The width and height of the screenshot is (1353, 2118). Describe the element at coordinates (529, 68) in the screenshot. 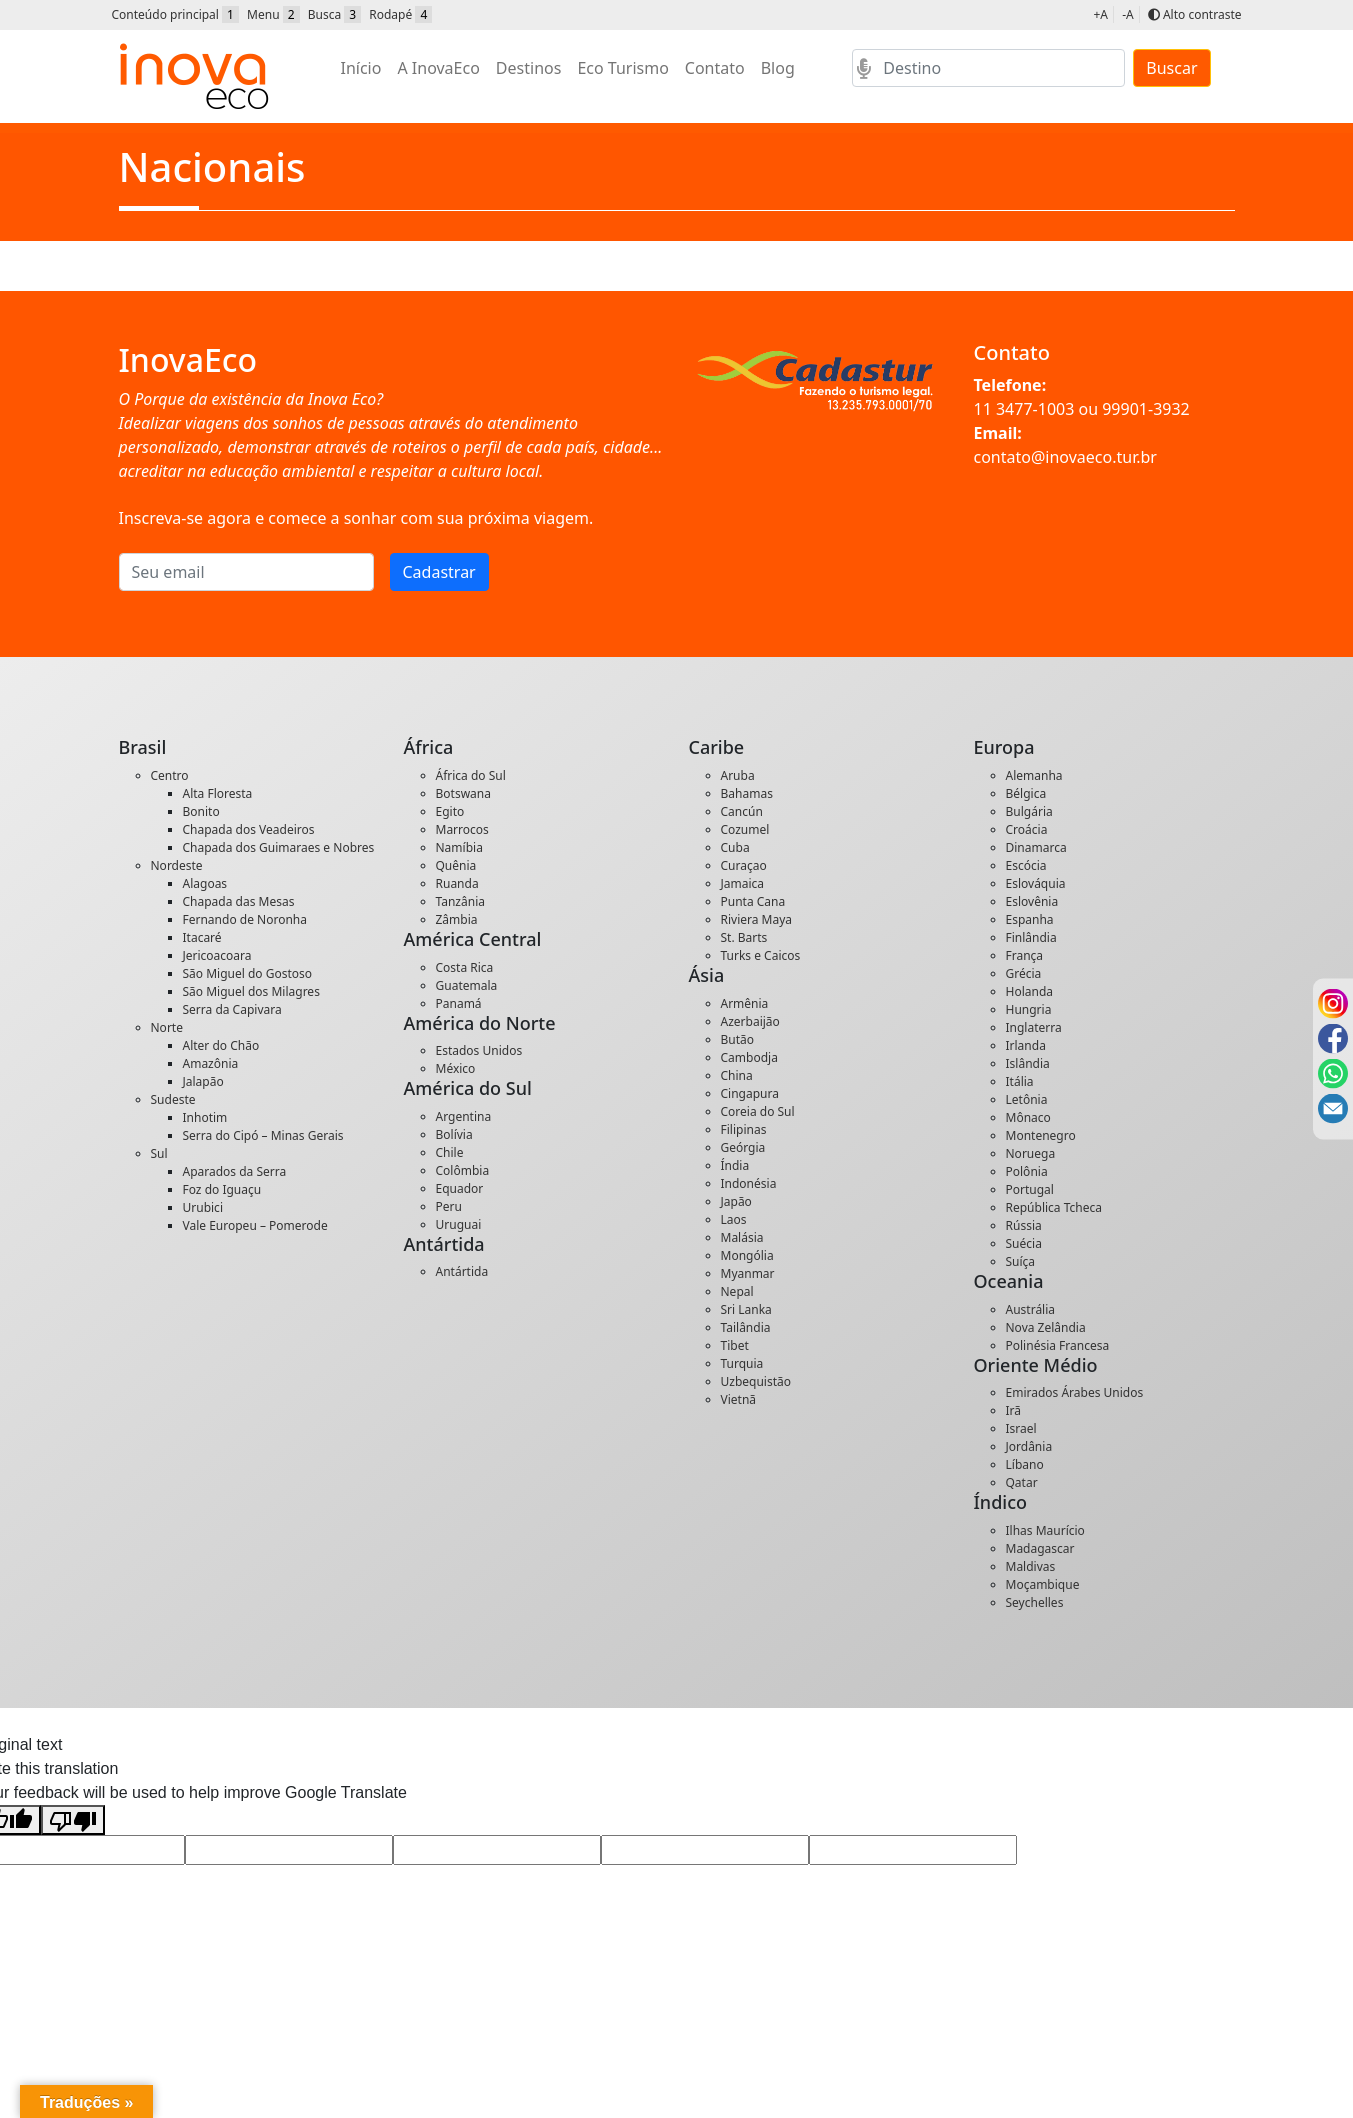

I see `Destinos` at that location.